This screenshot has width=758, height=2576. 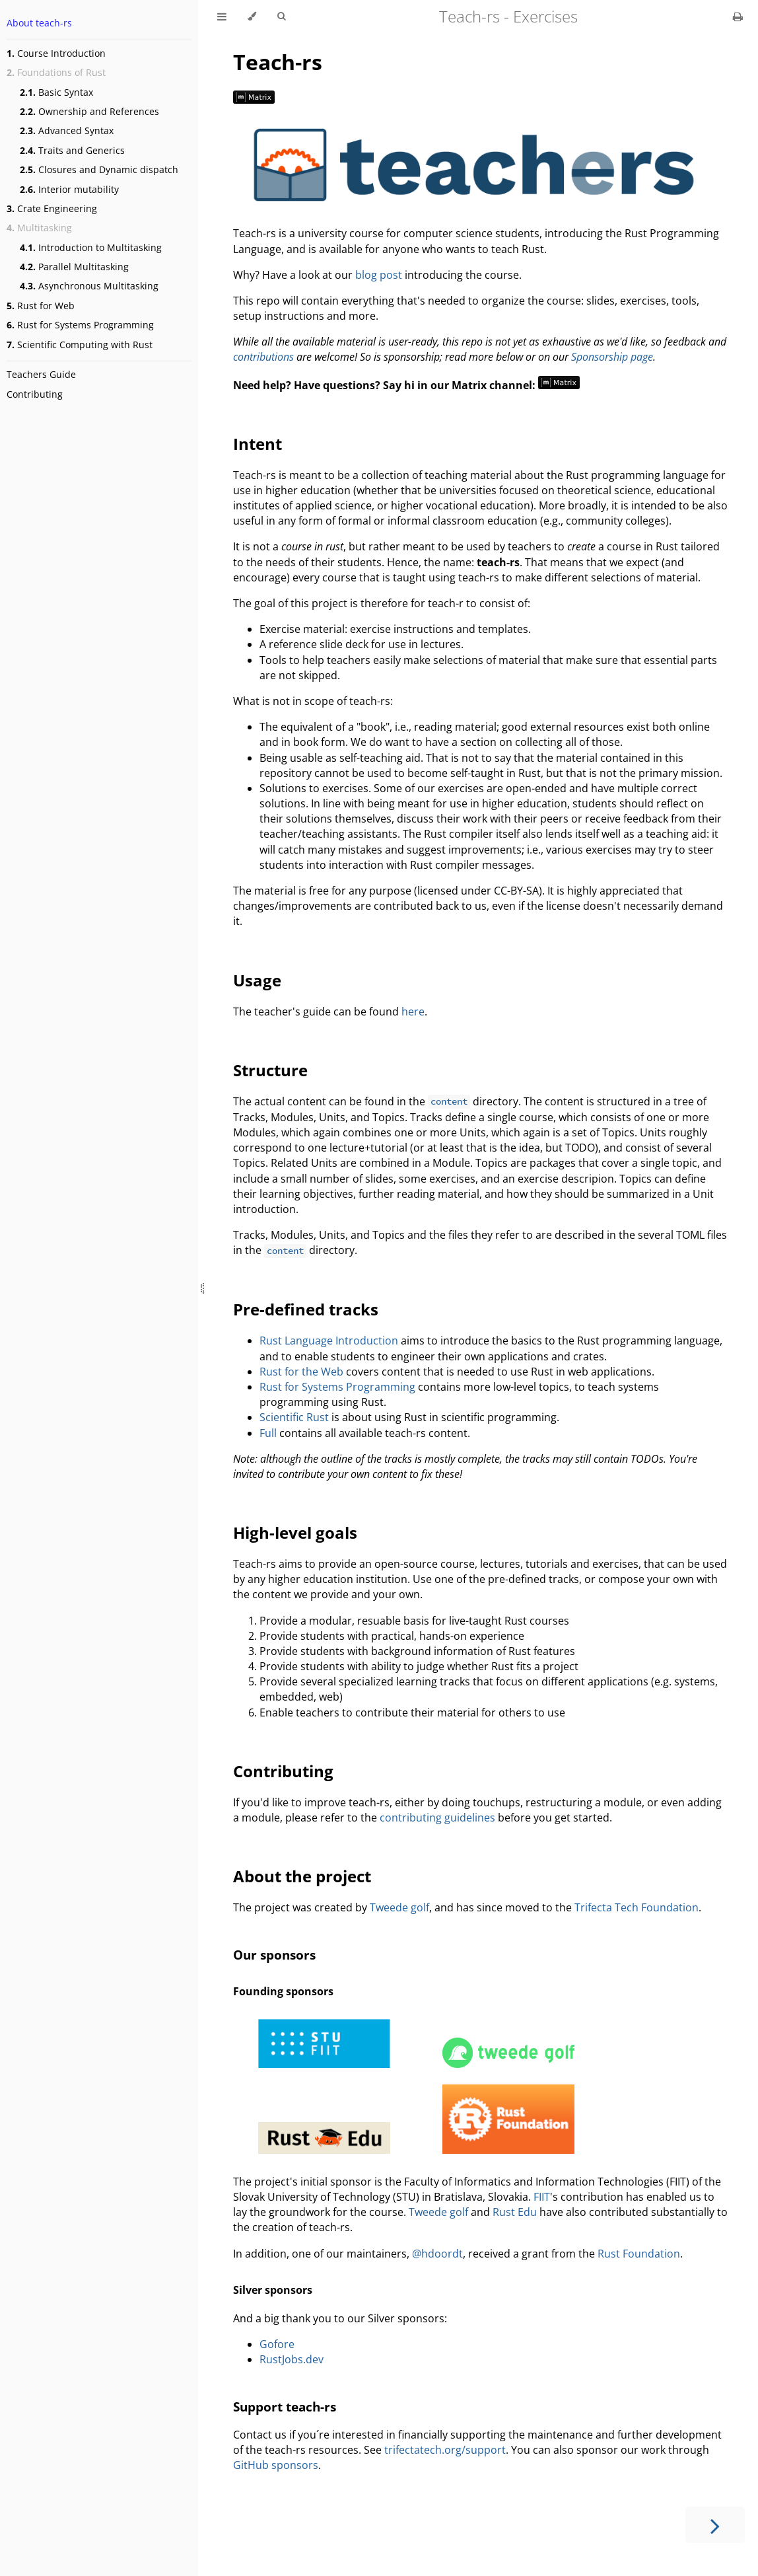 What do you see at coordinates (715, 2525) in the screenshot?
I see `[Next chapter]` at bounding box center [715, 2525].